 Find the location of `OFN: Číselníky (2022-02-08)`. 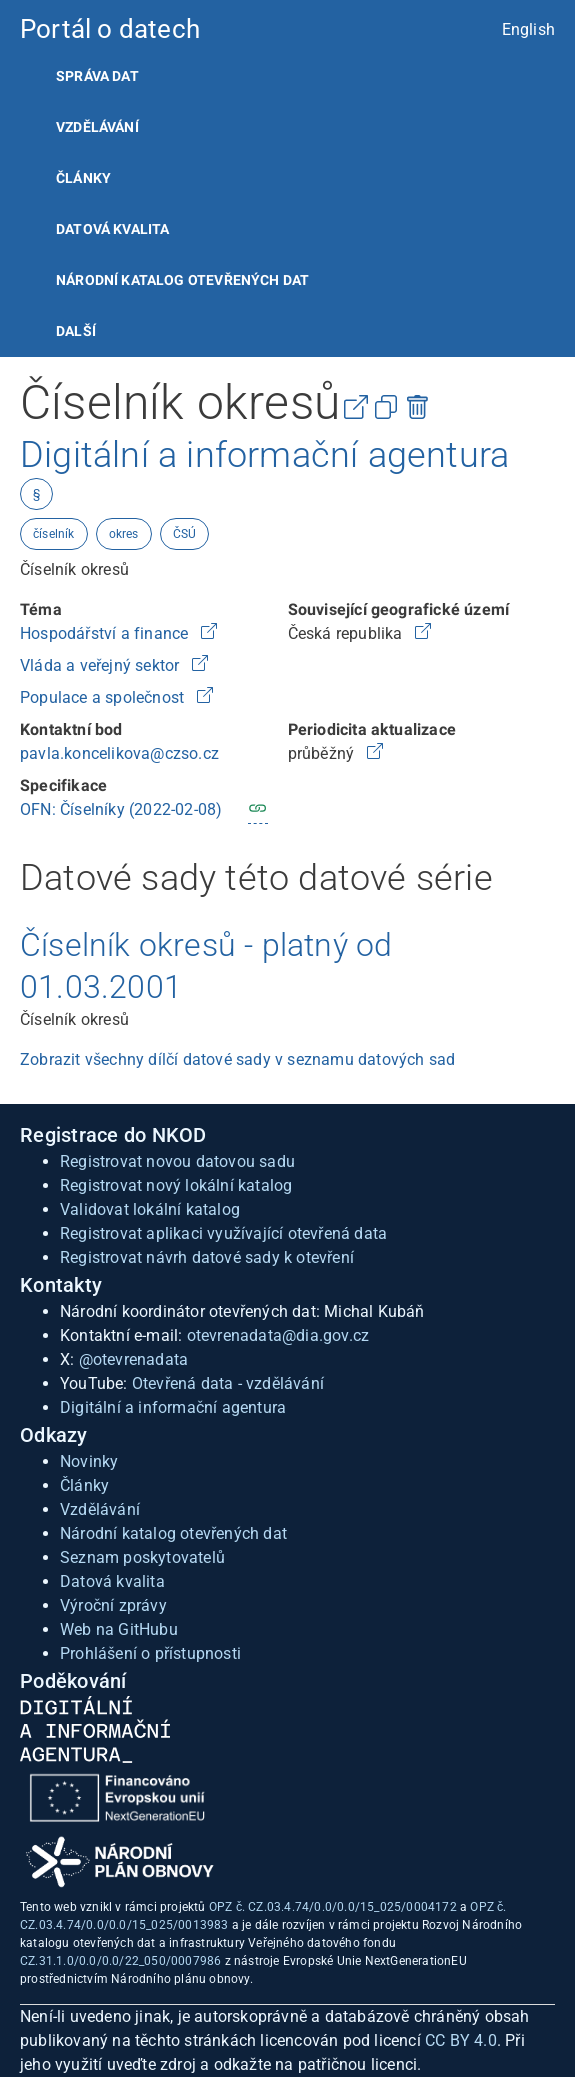

OFN: Číselníky (2022-02-08) is located at coordinates (121, 809).